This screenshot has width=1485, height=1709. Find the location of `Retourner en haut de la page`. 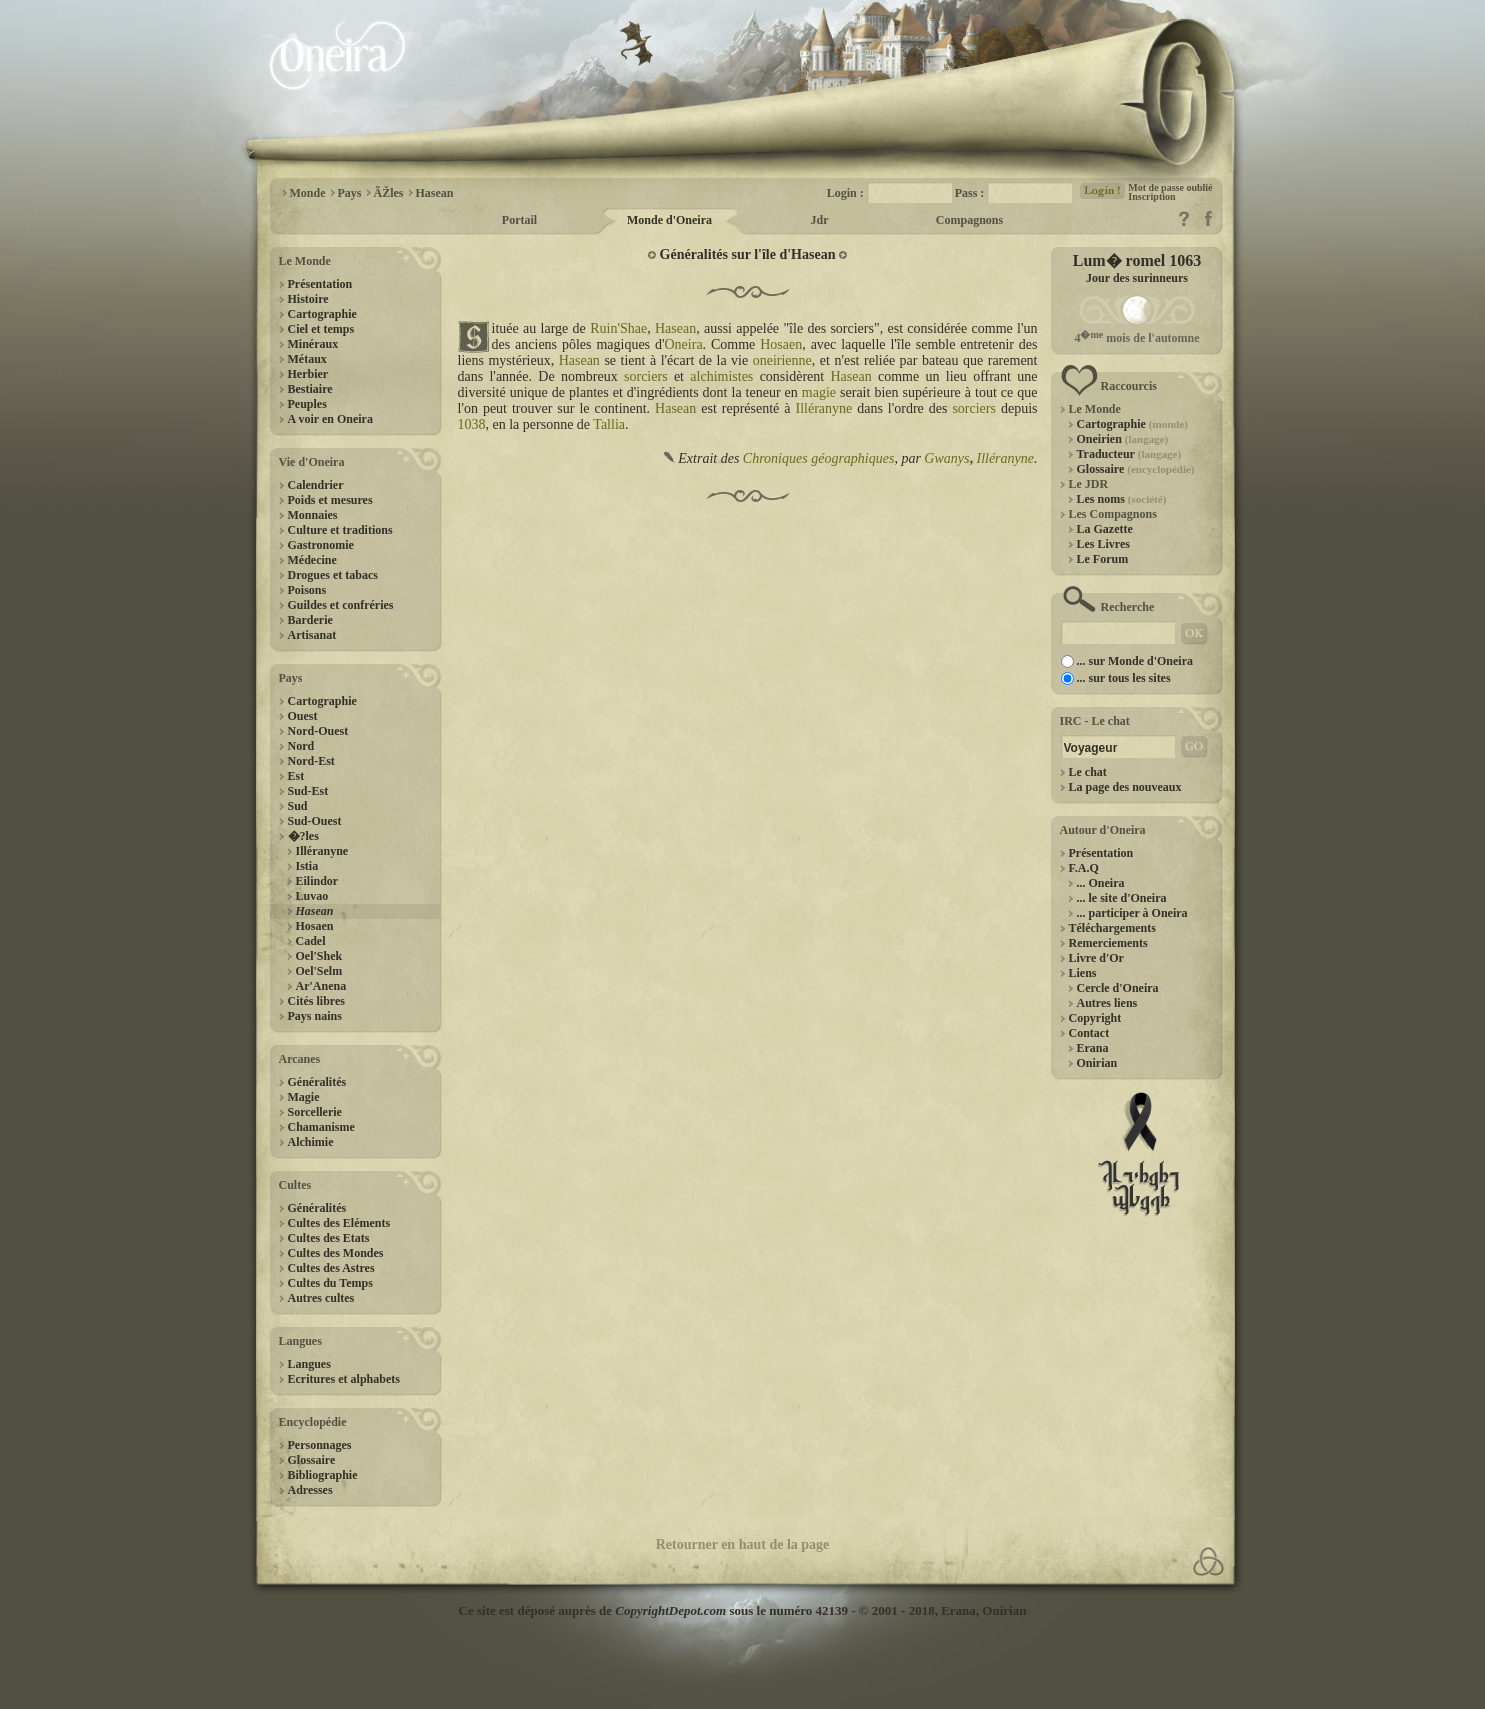

Retourner en haut de la page is located at coordinates (743, 1544).